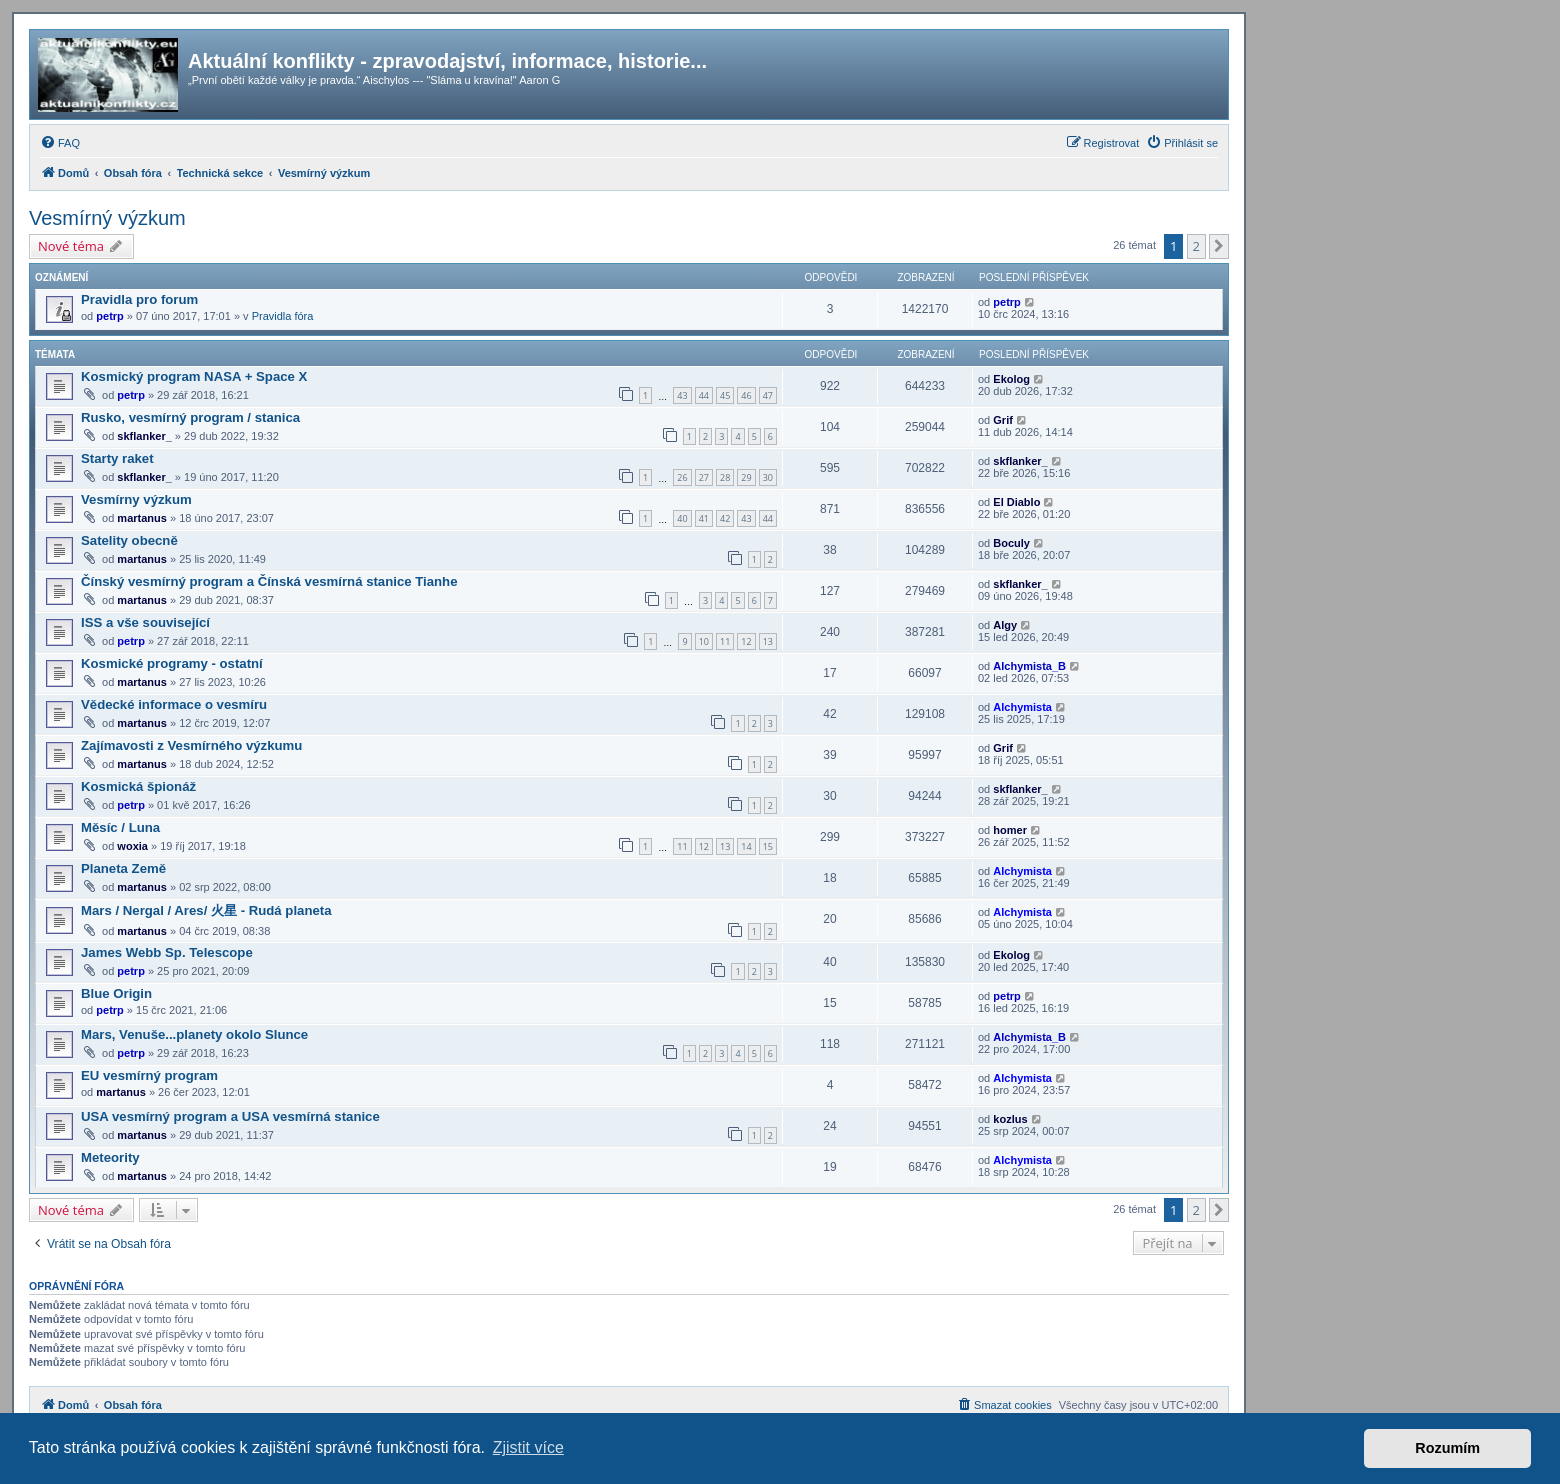 This screenshot has width=1560, height=1484. I want to click on 42, so click(725, 518).